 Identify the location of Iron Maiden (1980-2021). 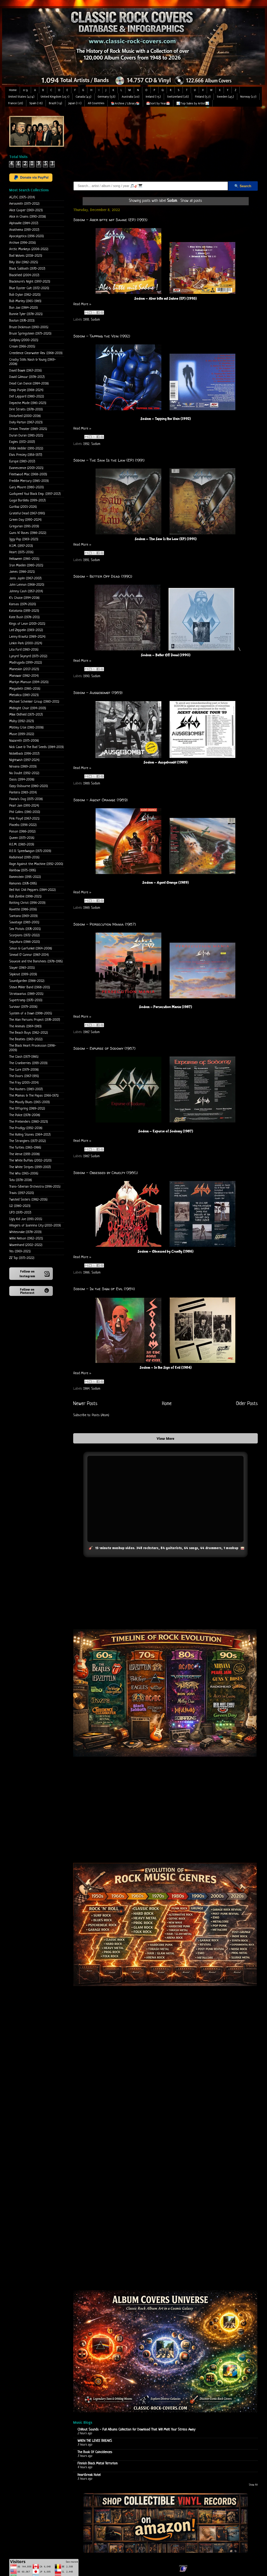
(26, 565).